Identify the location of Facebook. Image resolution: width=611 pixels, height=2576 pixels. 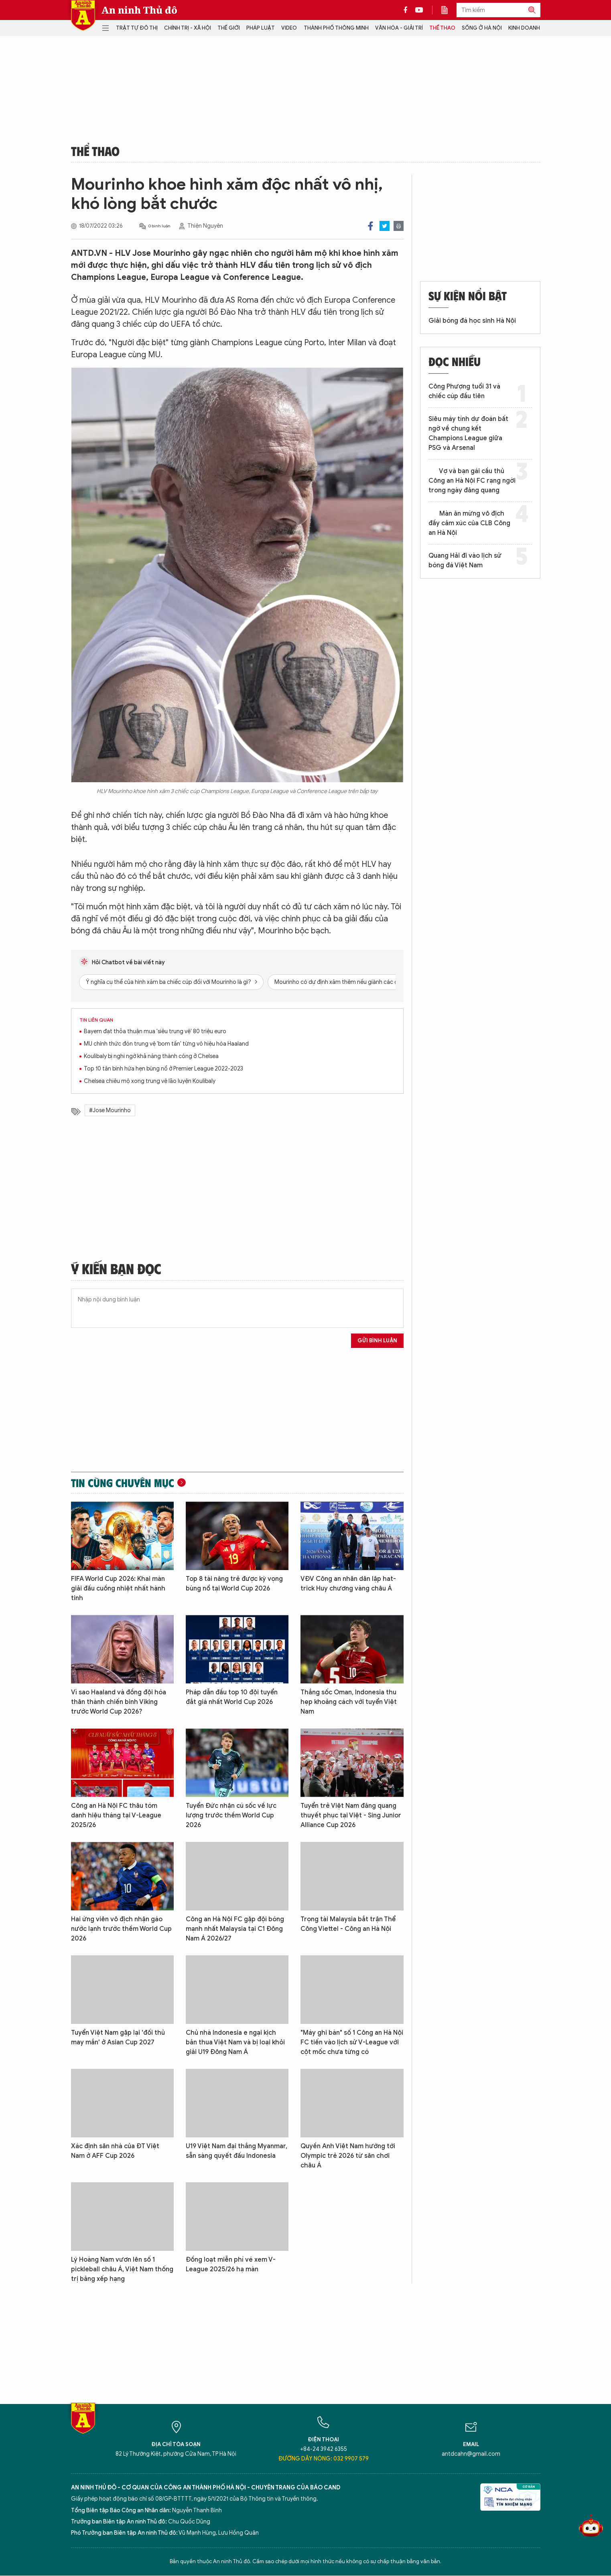
(370, 226).